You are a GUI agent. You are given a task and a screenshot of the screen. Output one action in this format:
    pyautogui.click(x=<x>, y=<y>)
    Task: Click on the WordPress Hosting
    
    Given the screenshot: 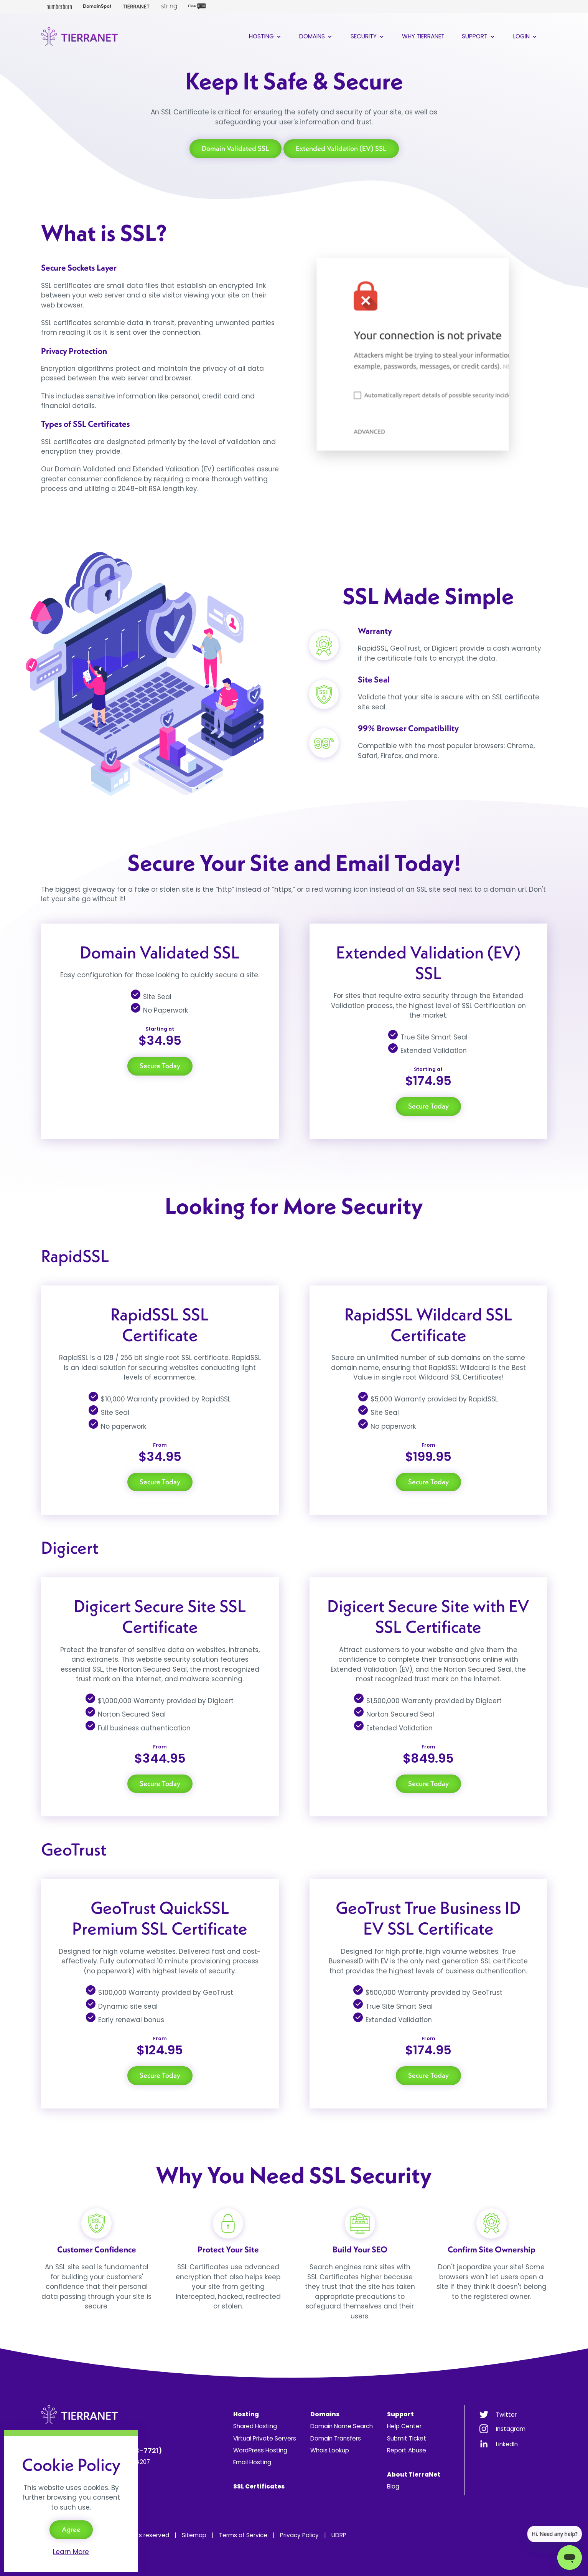 What is the action you would take?
    pyautogui.click(x=260, y=2450)
    